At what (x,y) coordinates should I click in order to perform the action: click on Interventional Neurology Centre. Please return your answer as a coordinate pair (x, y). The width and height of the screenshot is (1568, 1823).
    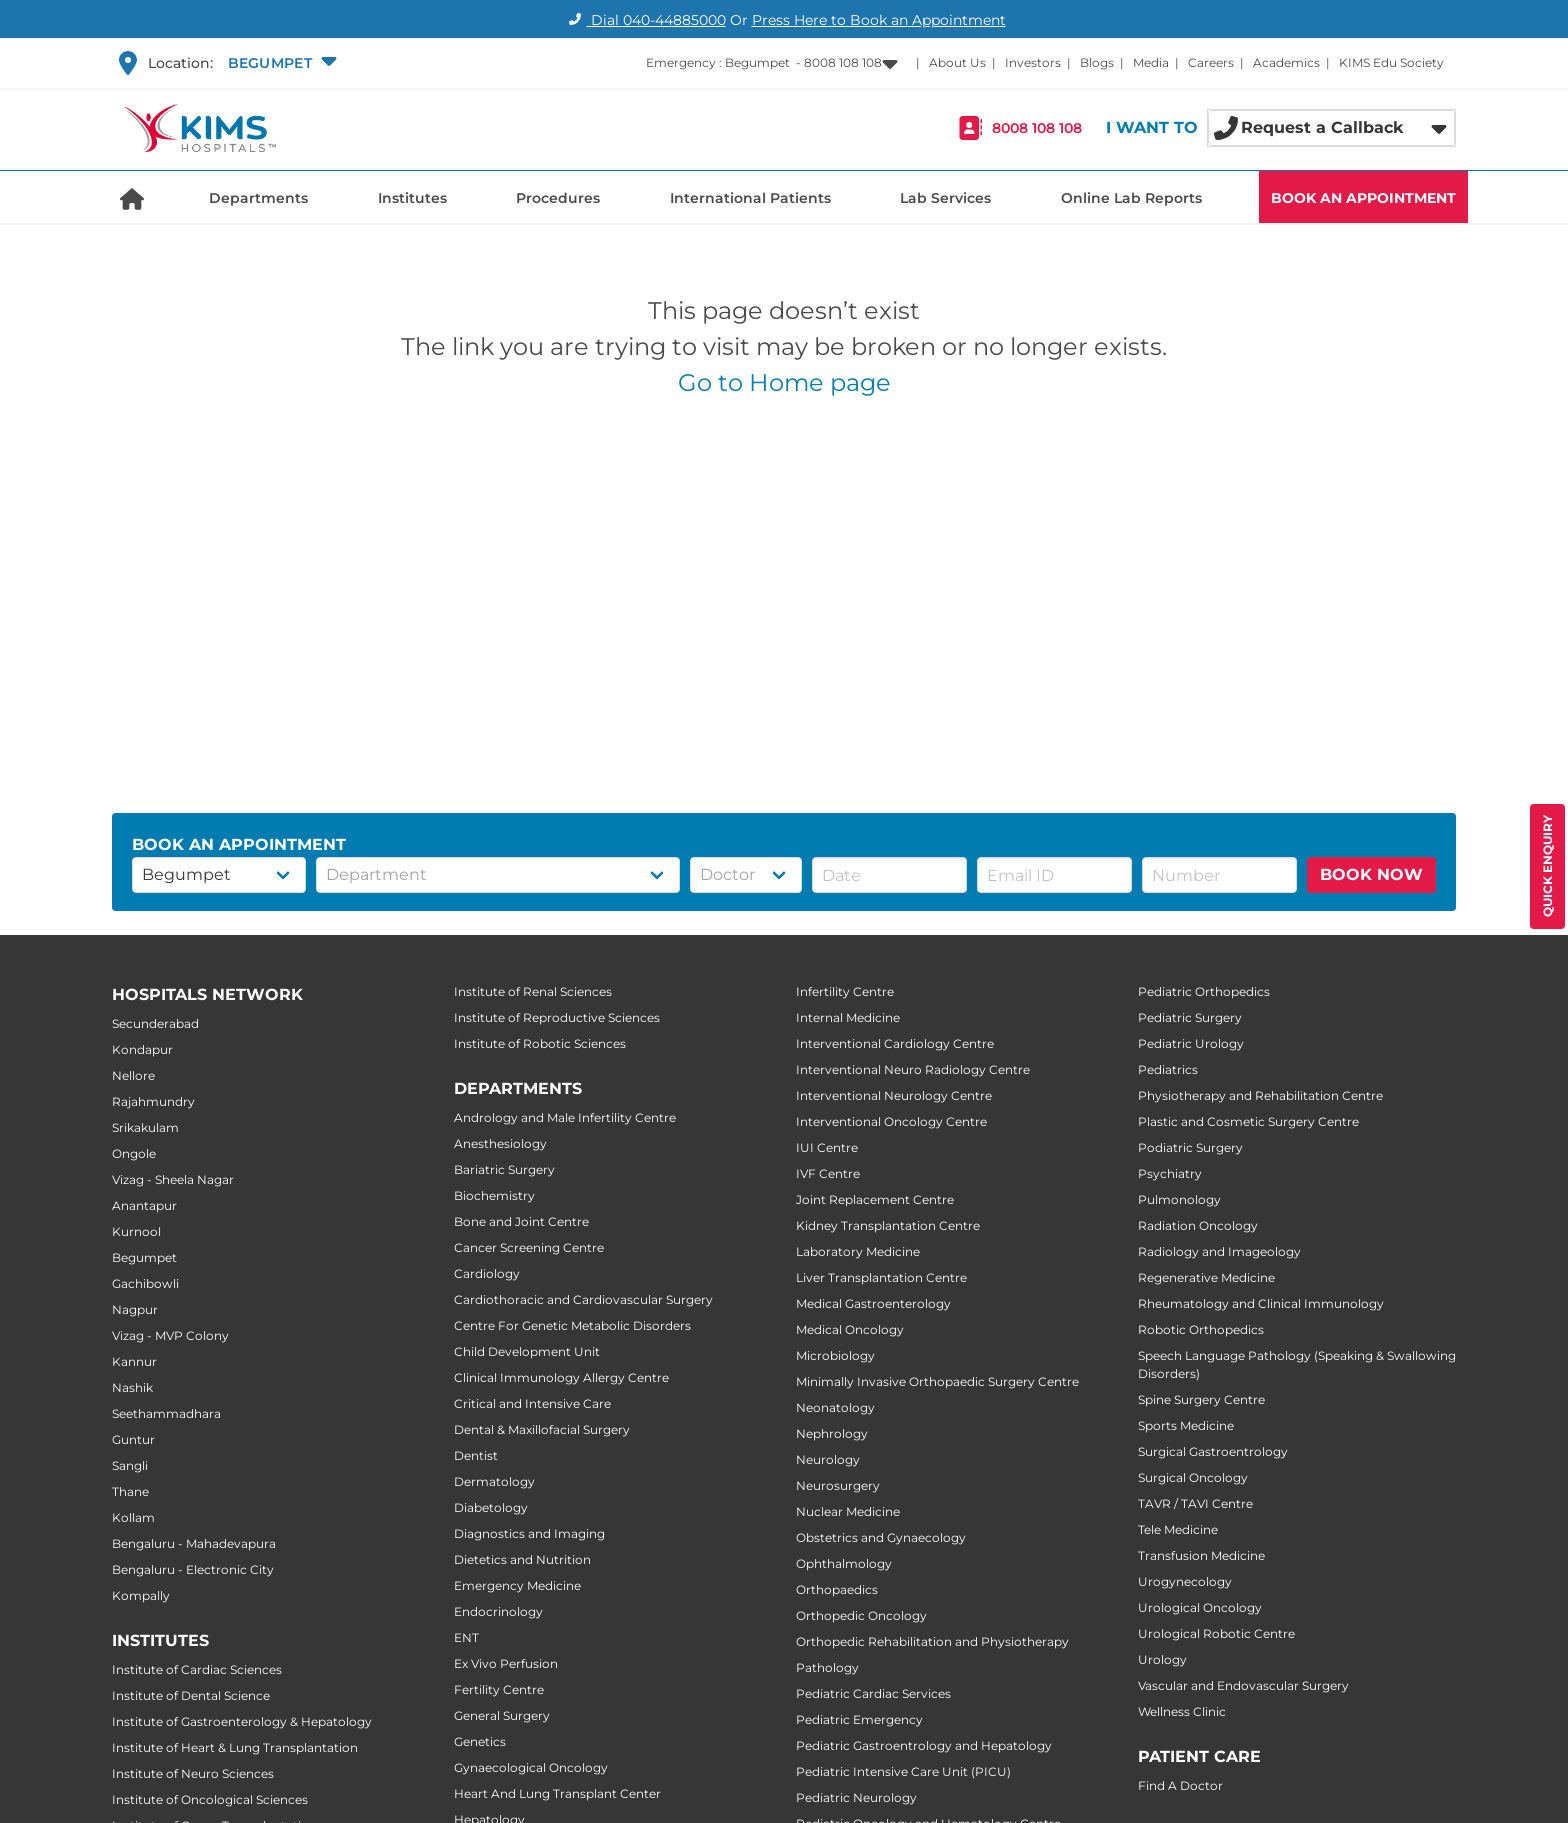
    Looking at the image, I should click on (894, 1095).